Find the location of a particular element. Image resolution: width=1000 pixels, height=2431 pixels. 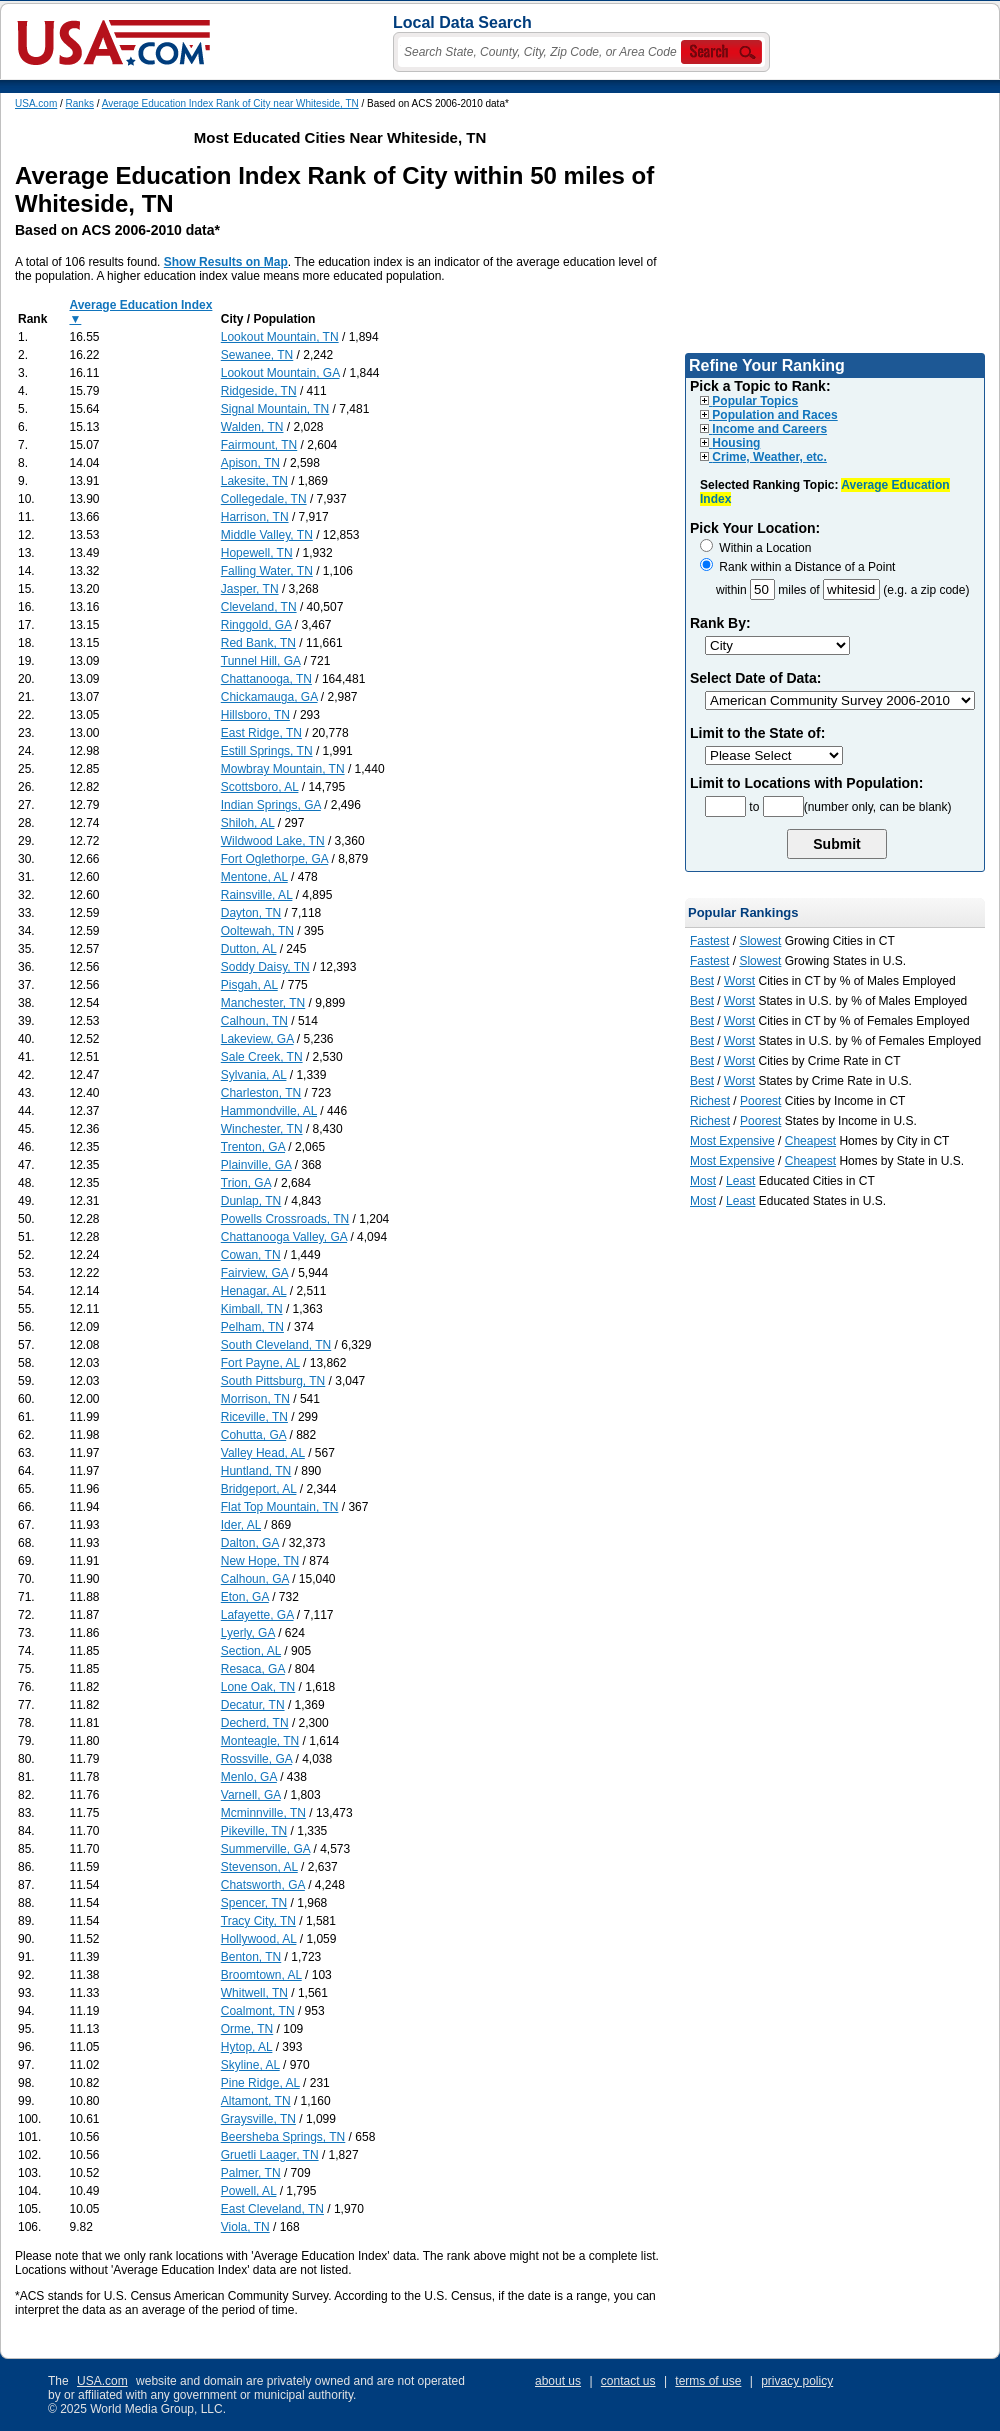

Scottsboro, AL is located at coordinates (260, 787).